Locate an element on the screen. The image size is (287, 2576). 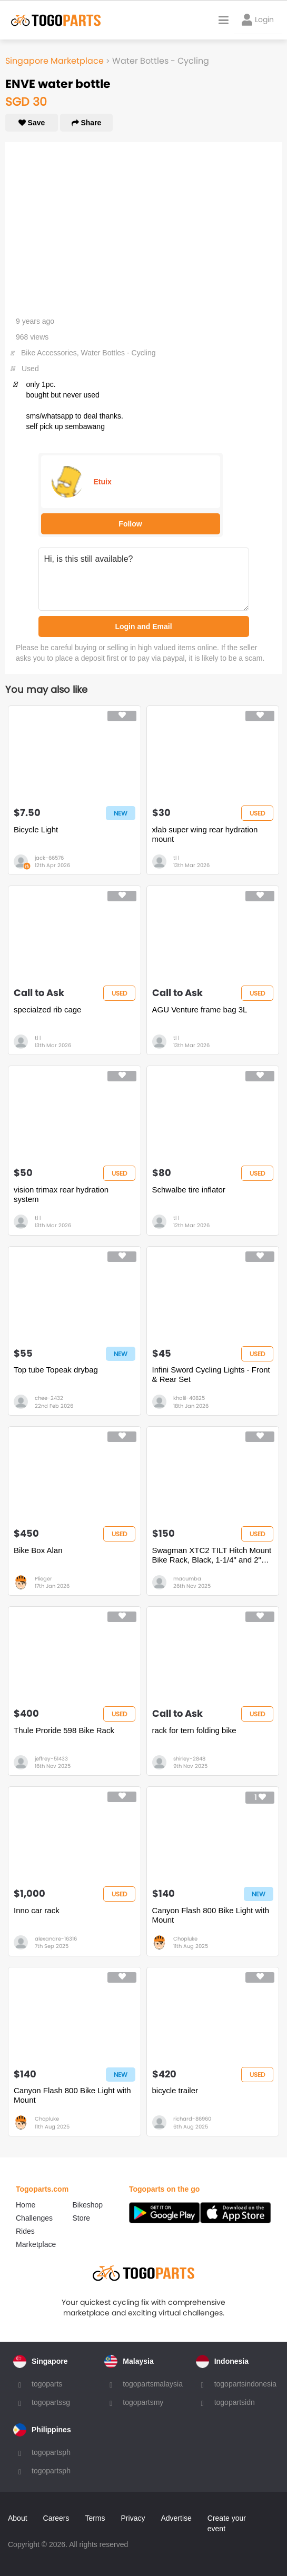
Bikeshop is located at coordinates (88, 2205).